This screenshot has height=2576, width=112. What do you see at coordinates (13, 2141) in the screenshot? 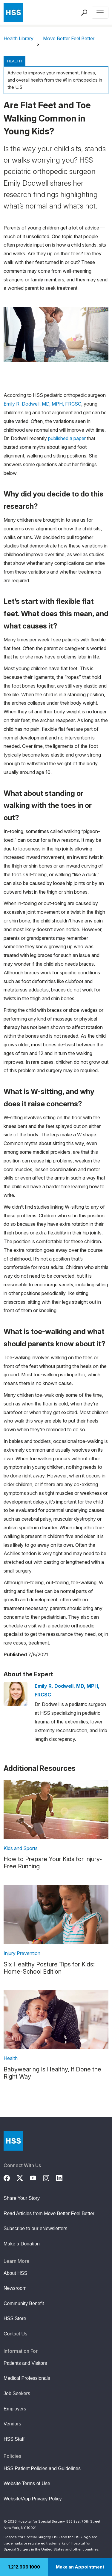
I see `[Go to Home Page]` at bounding box center [13, 2141].